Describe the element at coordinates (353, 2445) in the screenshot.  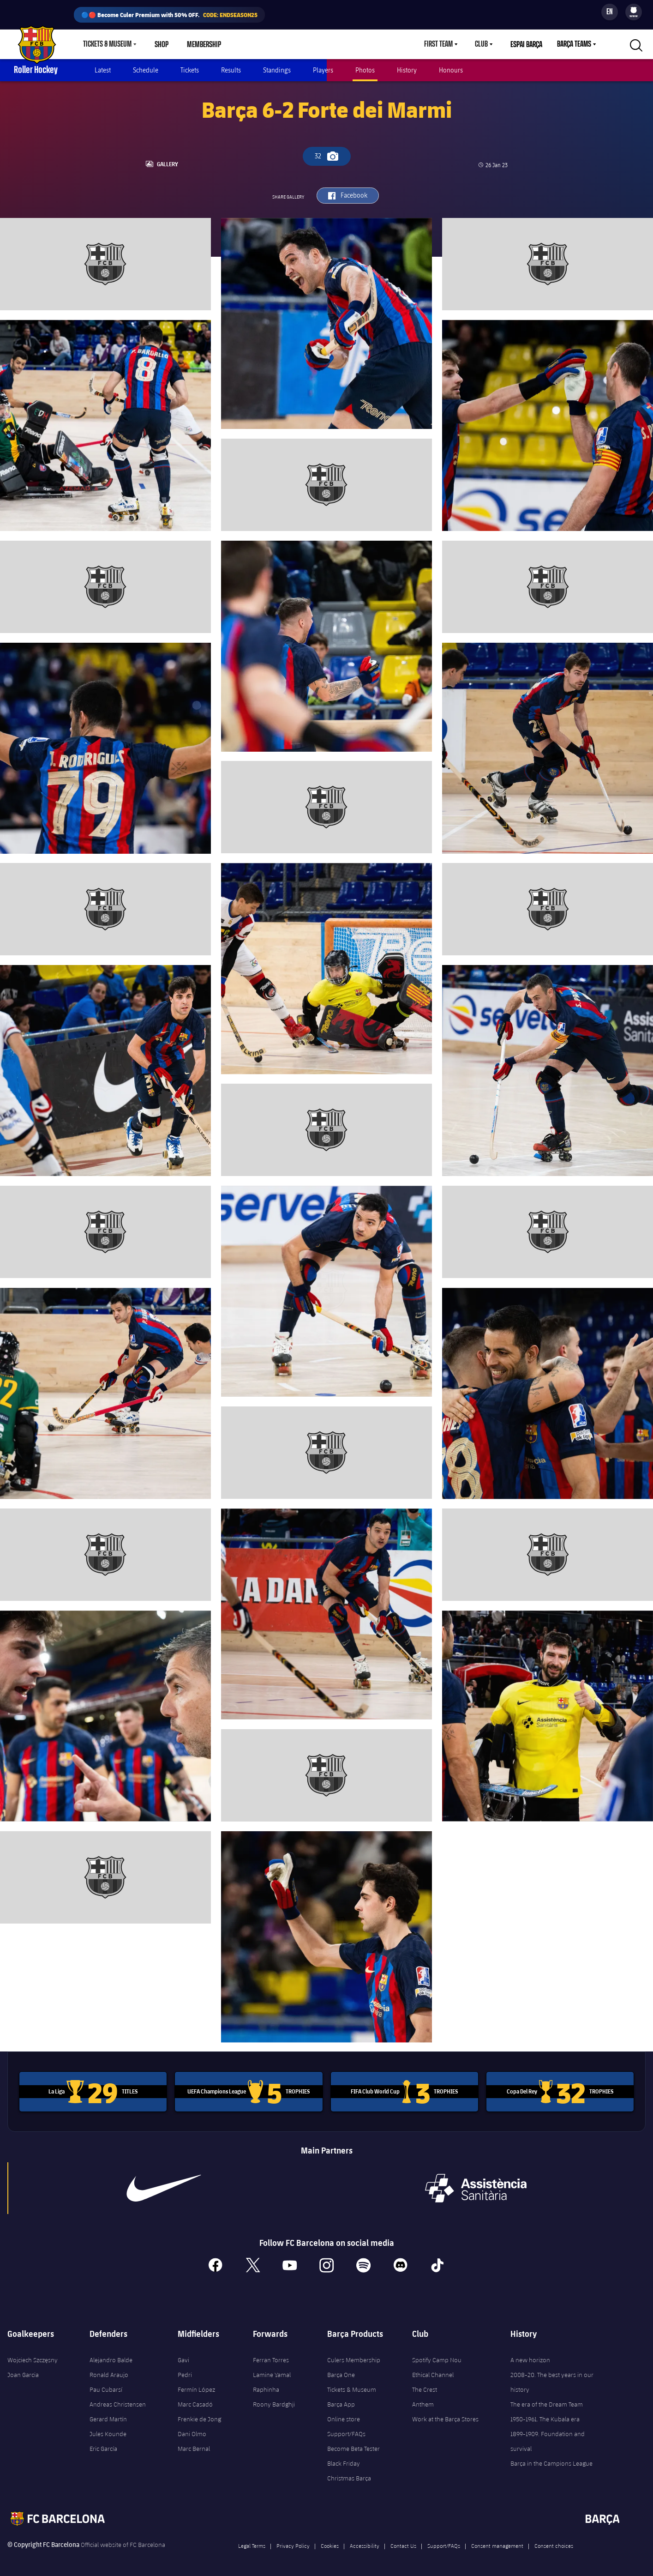
I see `Become Beta Tester` at that location.